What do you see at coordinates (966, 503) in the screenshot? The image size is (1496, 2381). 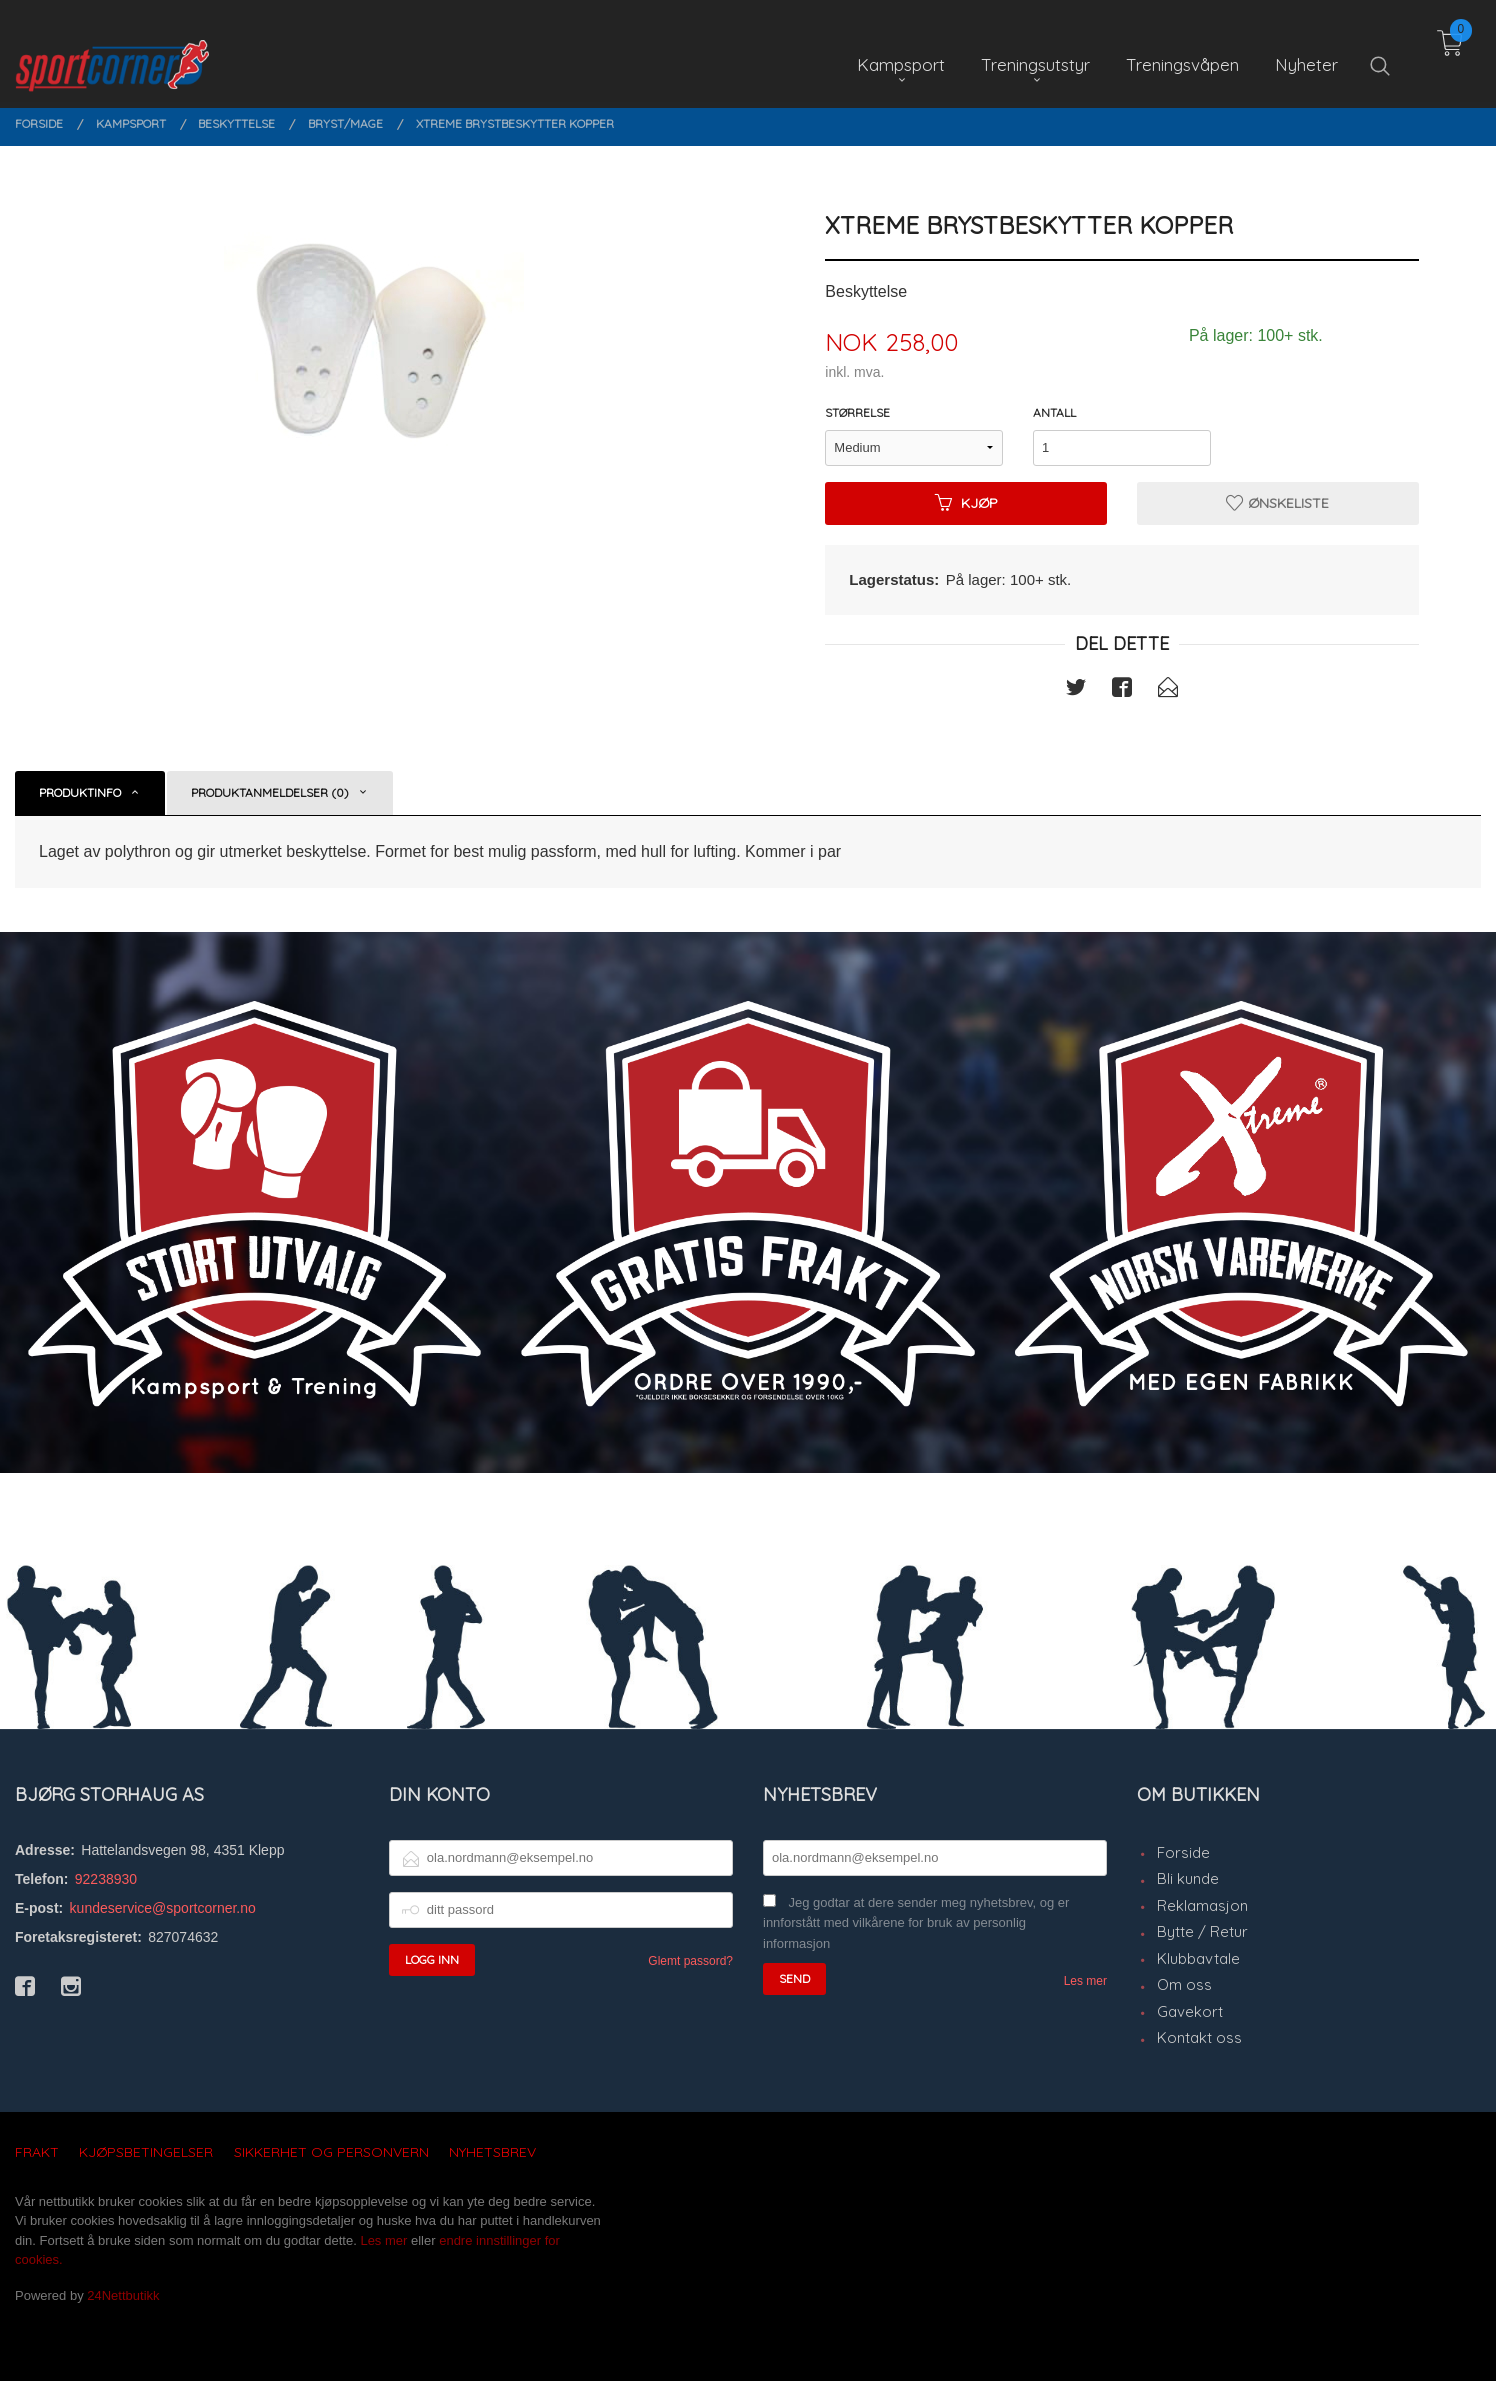 I see `Kjøp` at bounding box center [966, 503].